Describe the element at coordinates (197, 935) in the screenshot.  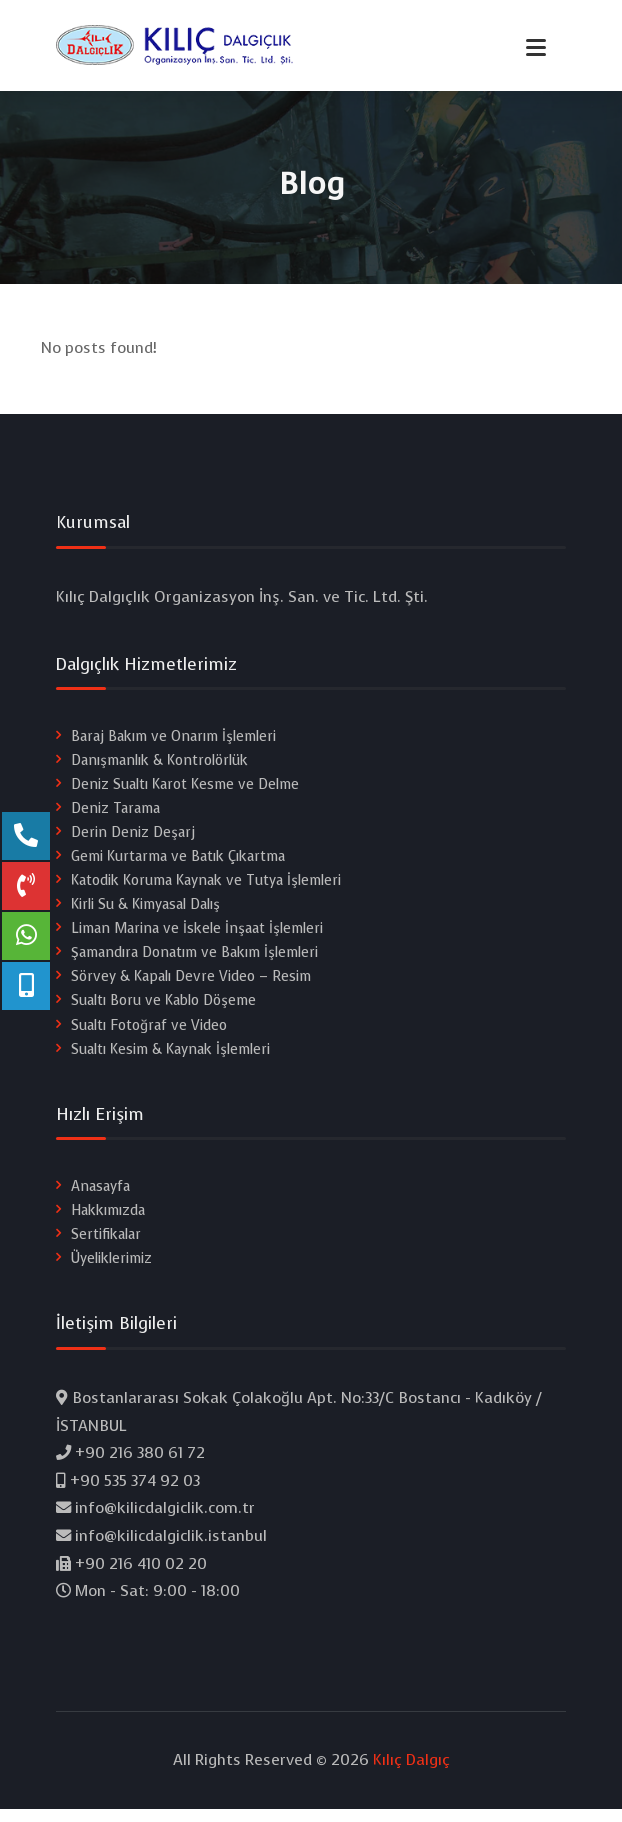
I see `Liman Marina ve İskele İnşaat İşlemleri` at that location.